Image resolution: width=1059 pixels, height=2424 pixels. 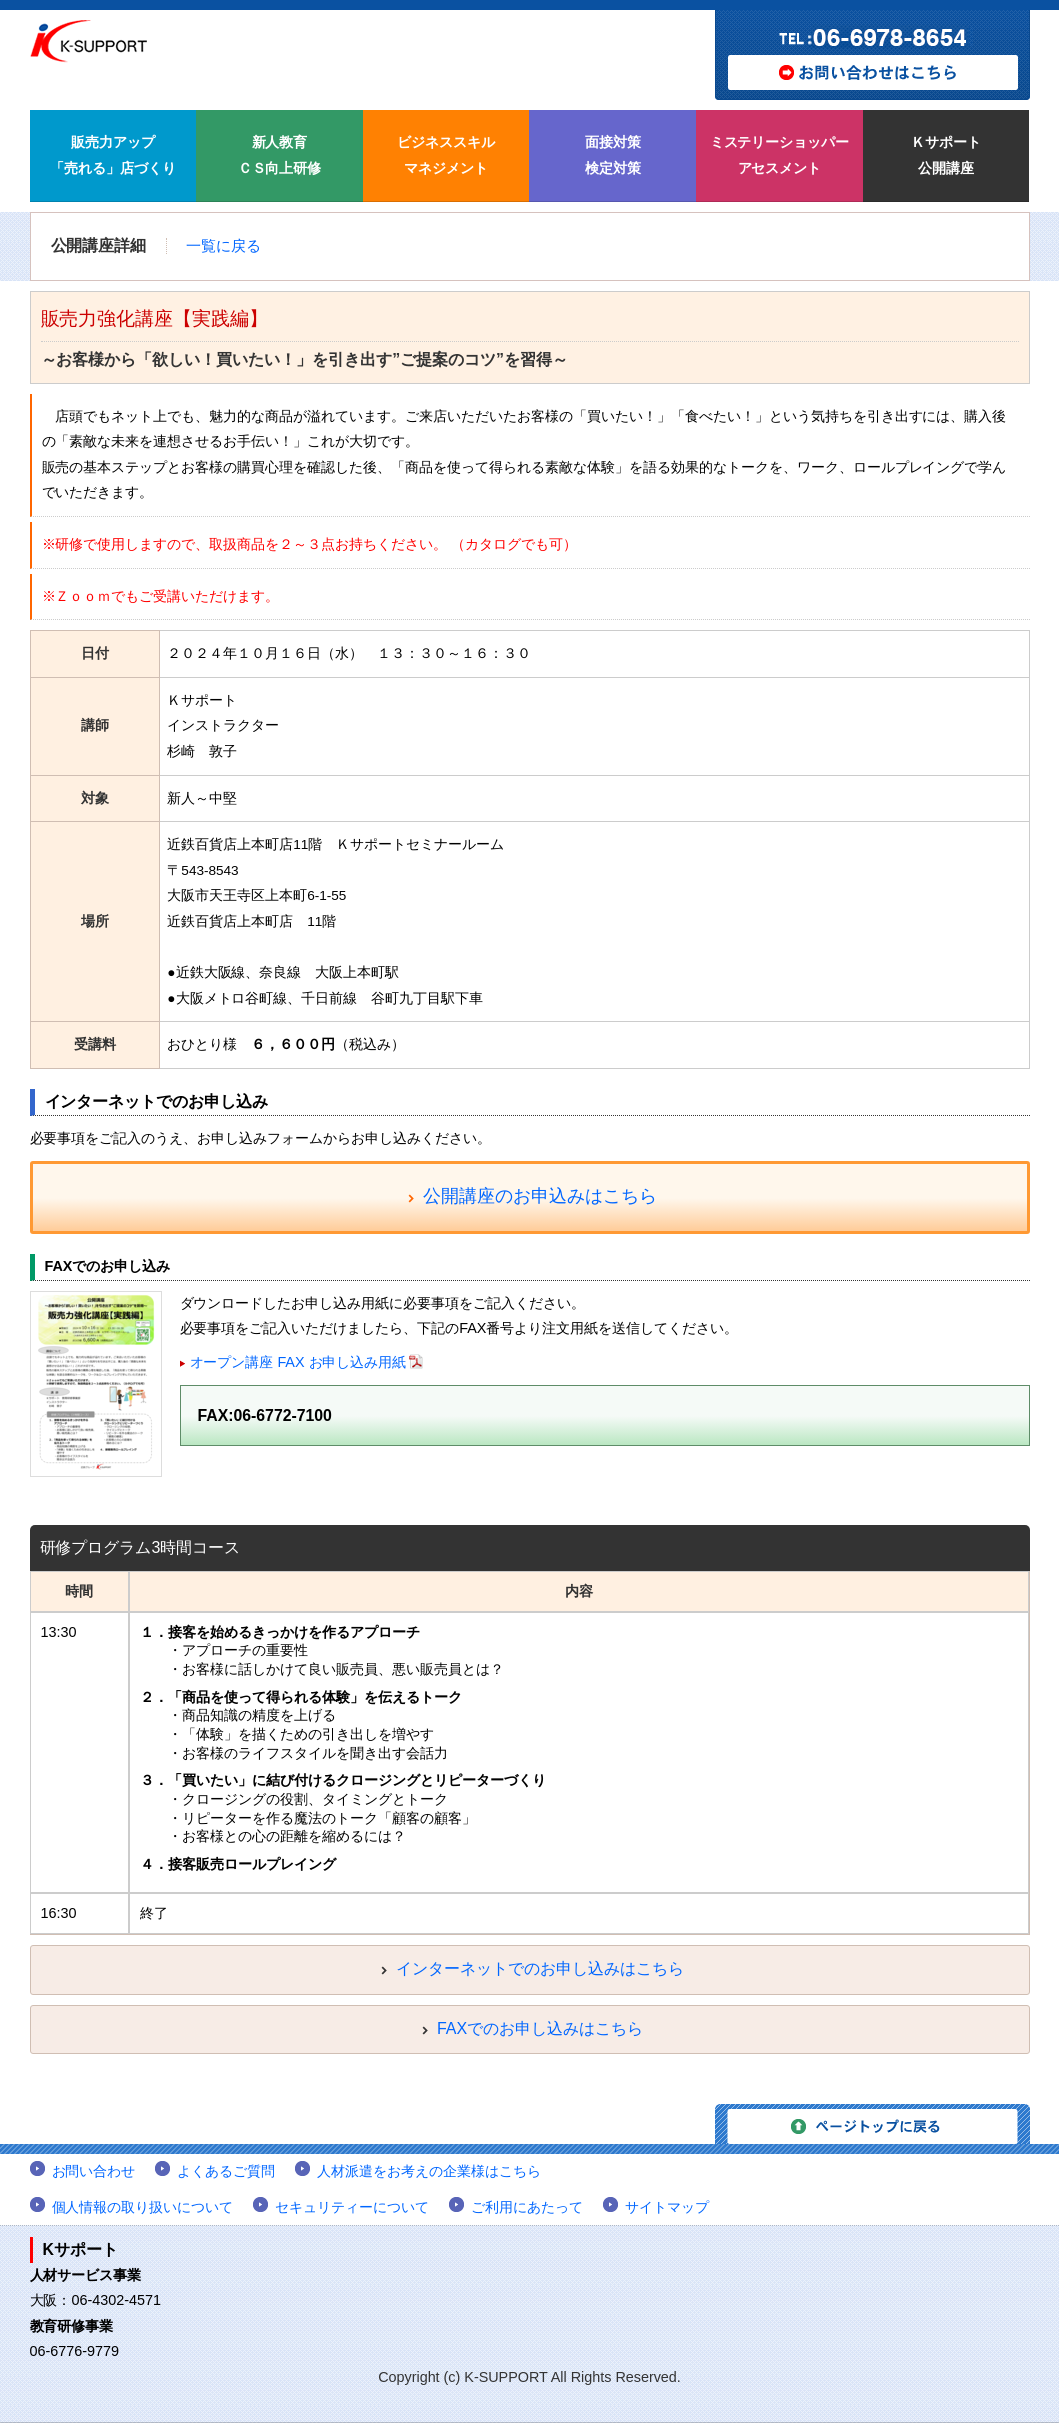 What do you see at coordinates (946, 155) in the screenshot?
I see `Ｋサポート 公開講座` at bounding box center [946, 155].